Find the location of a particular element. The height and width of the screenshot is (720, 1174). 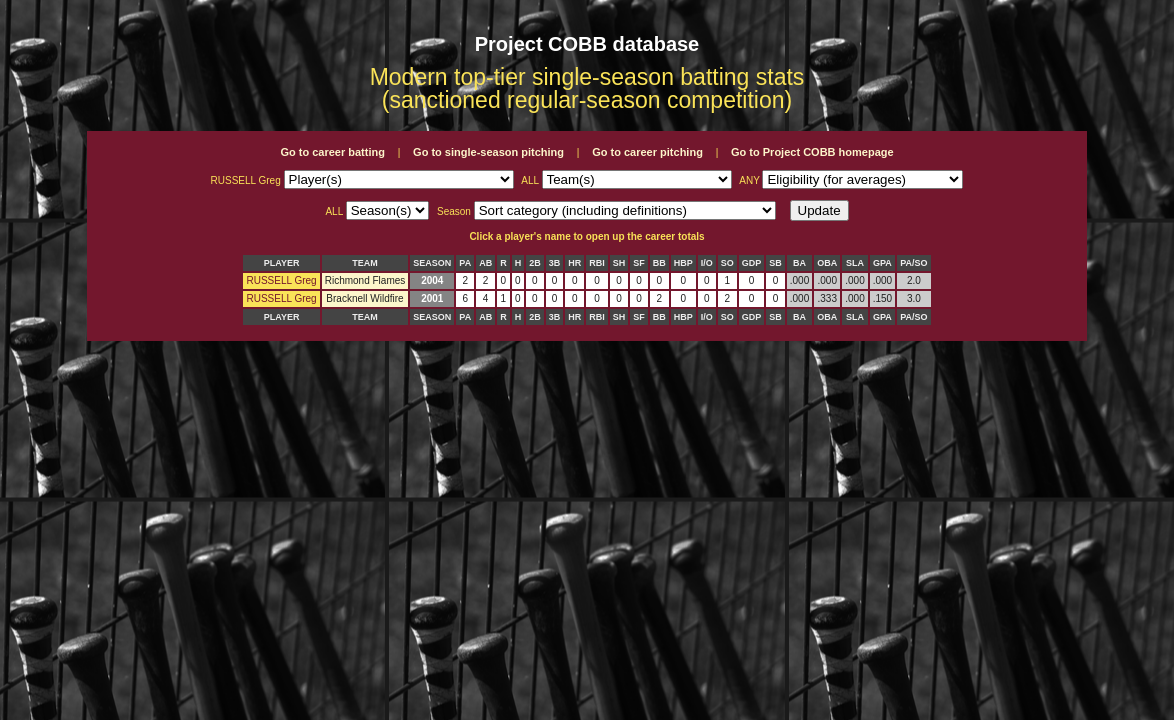

HR is located at coordinates (574, 263).